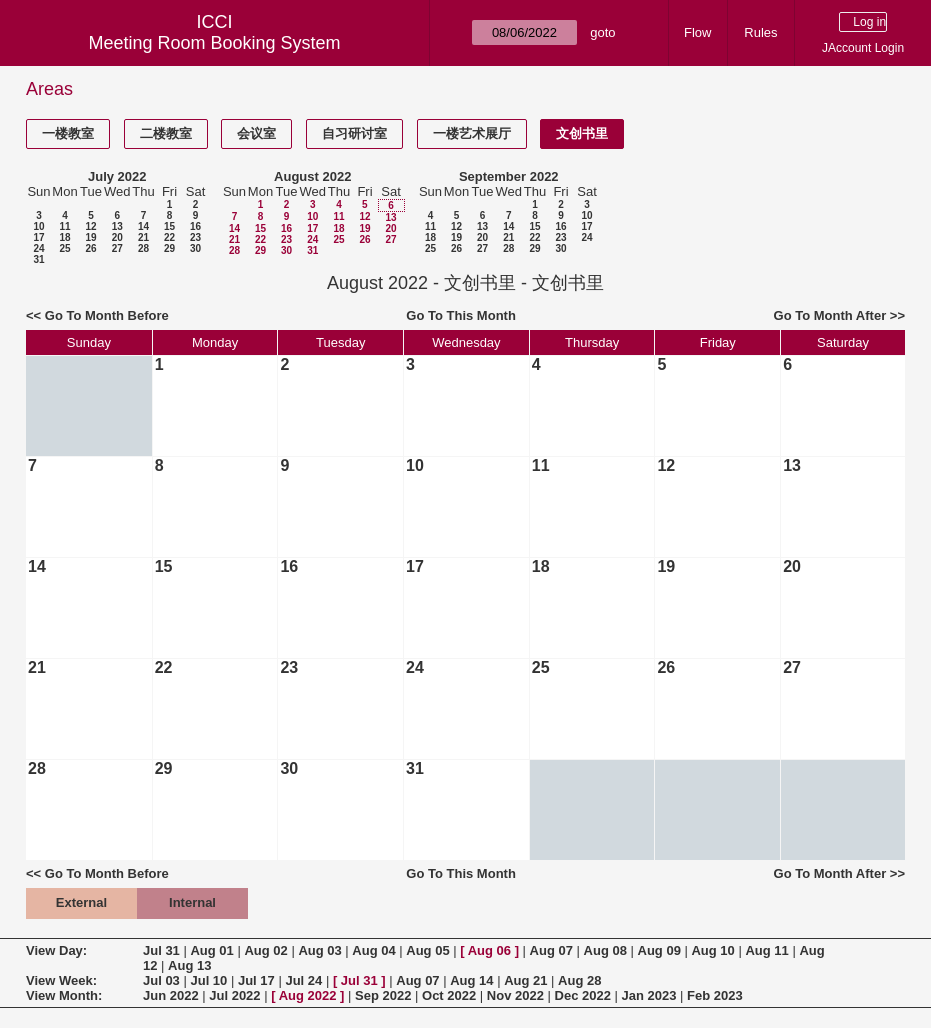 This screenshot has width=931, height=1028. I want to click on Aug 01, so click(211, 950).